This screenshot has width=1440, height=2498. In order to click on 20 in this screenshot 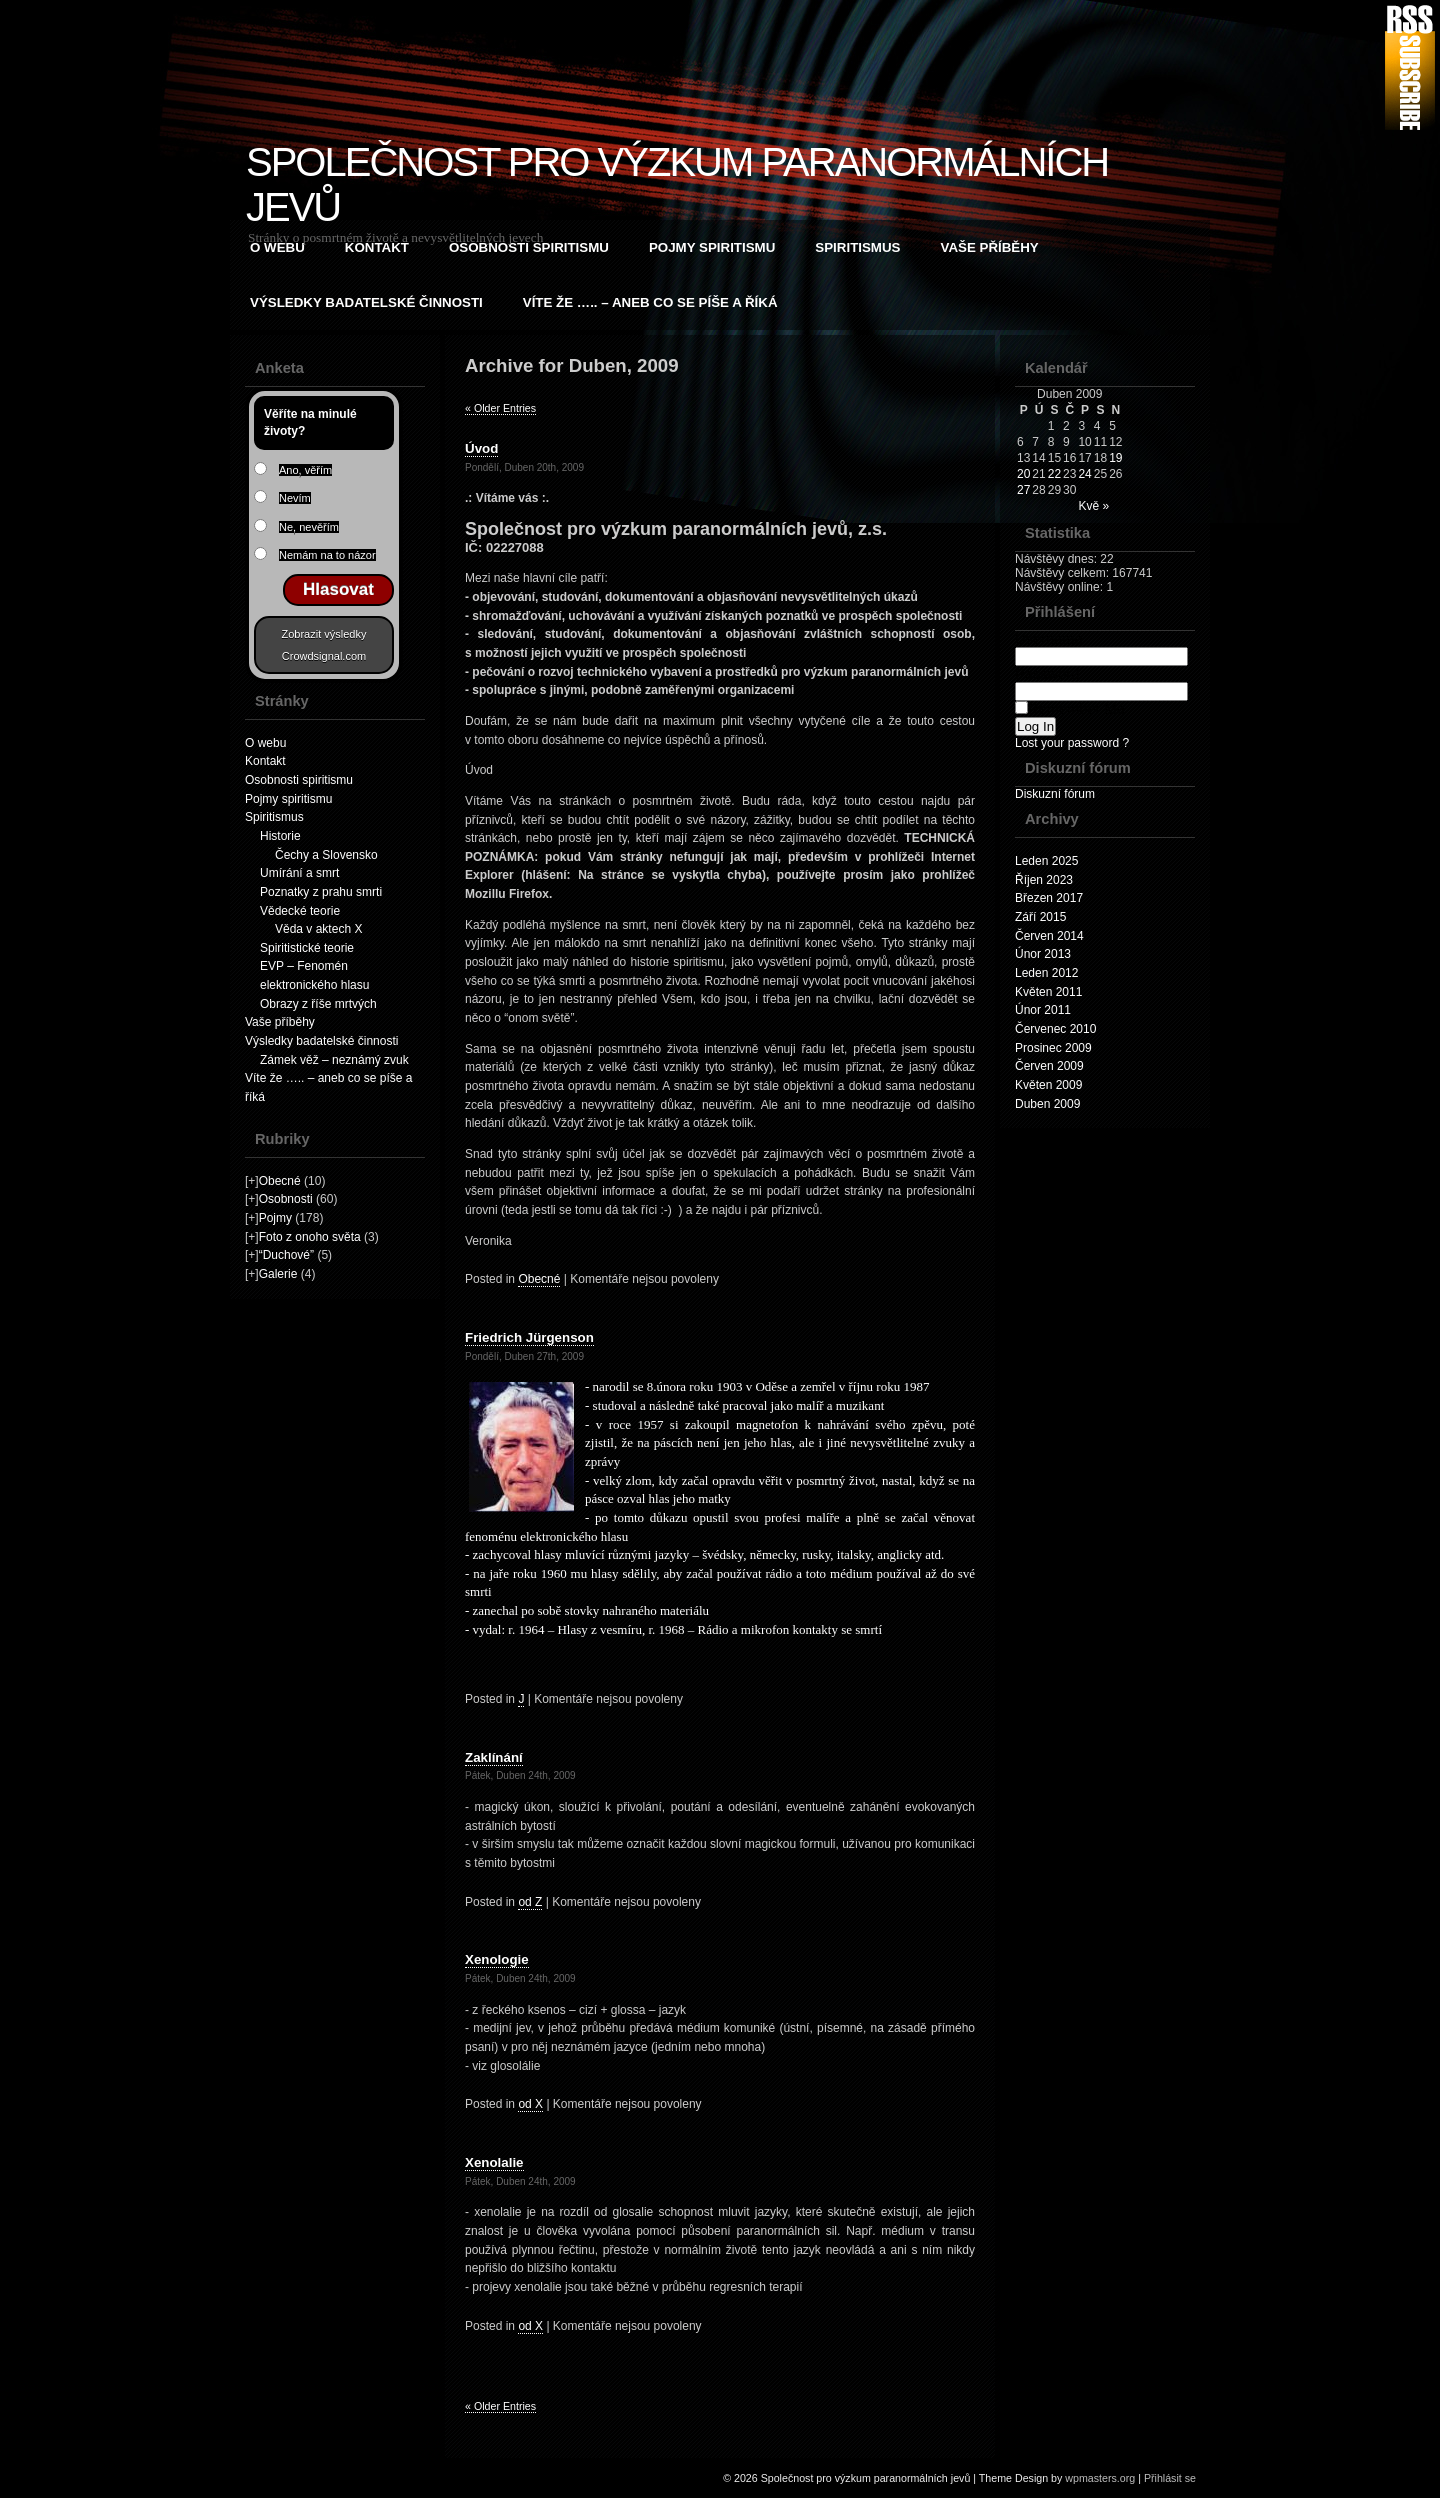, I will do `click(1023, 474)`.